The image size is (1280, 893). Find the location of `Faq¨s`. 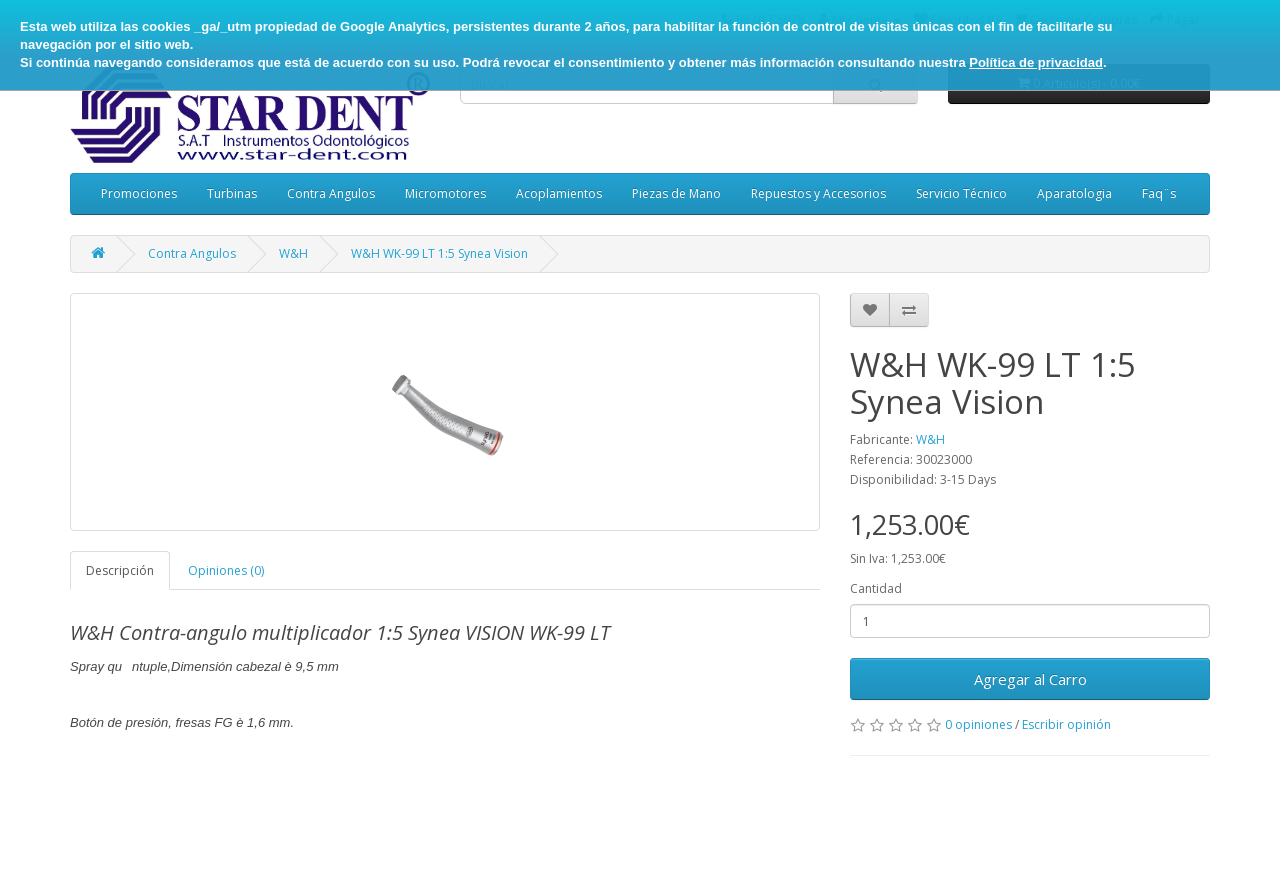

Faq¨s is located at coordinates (1159, 193).